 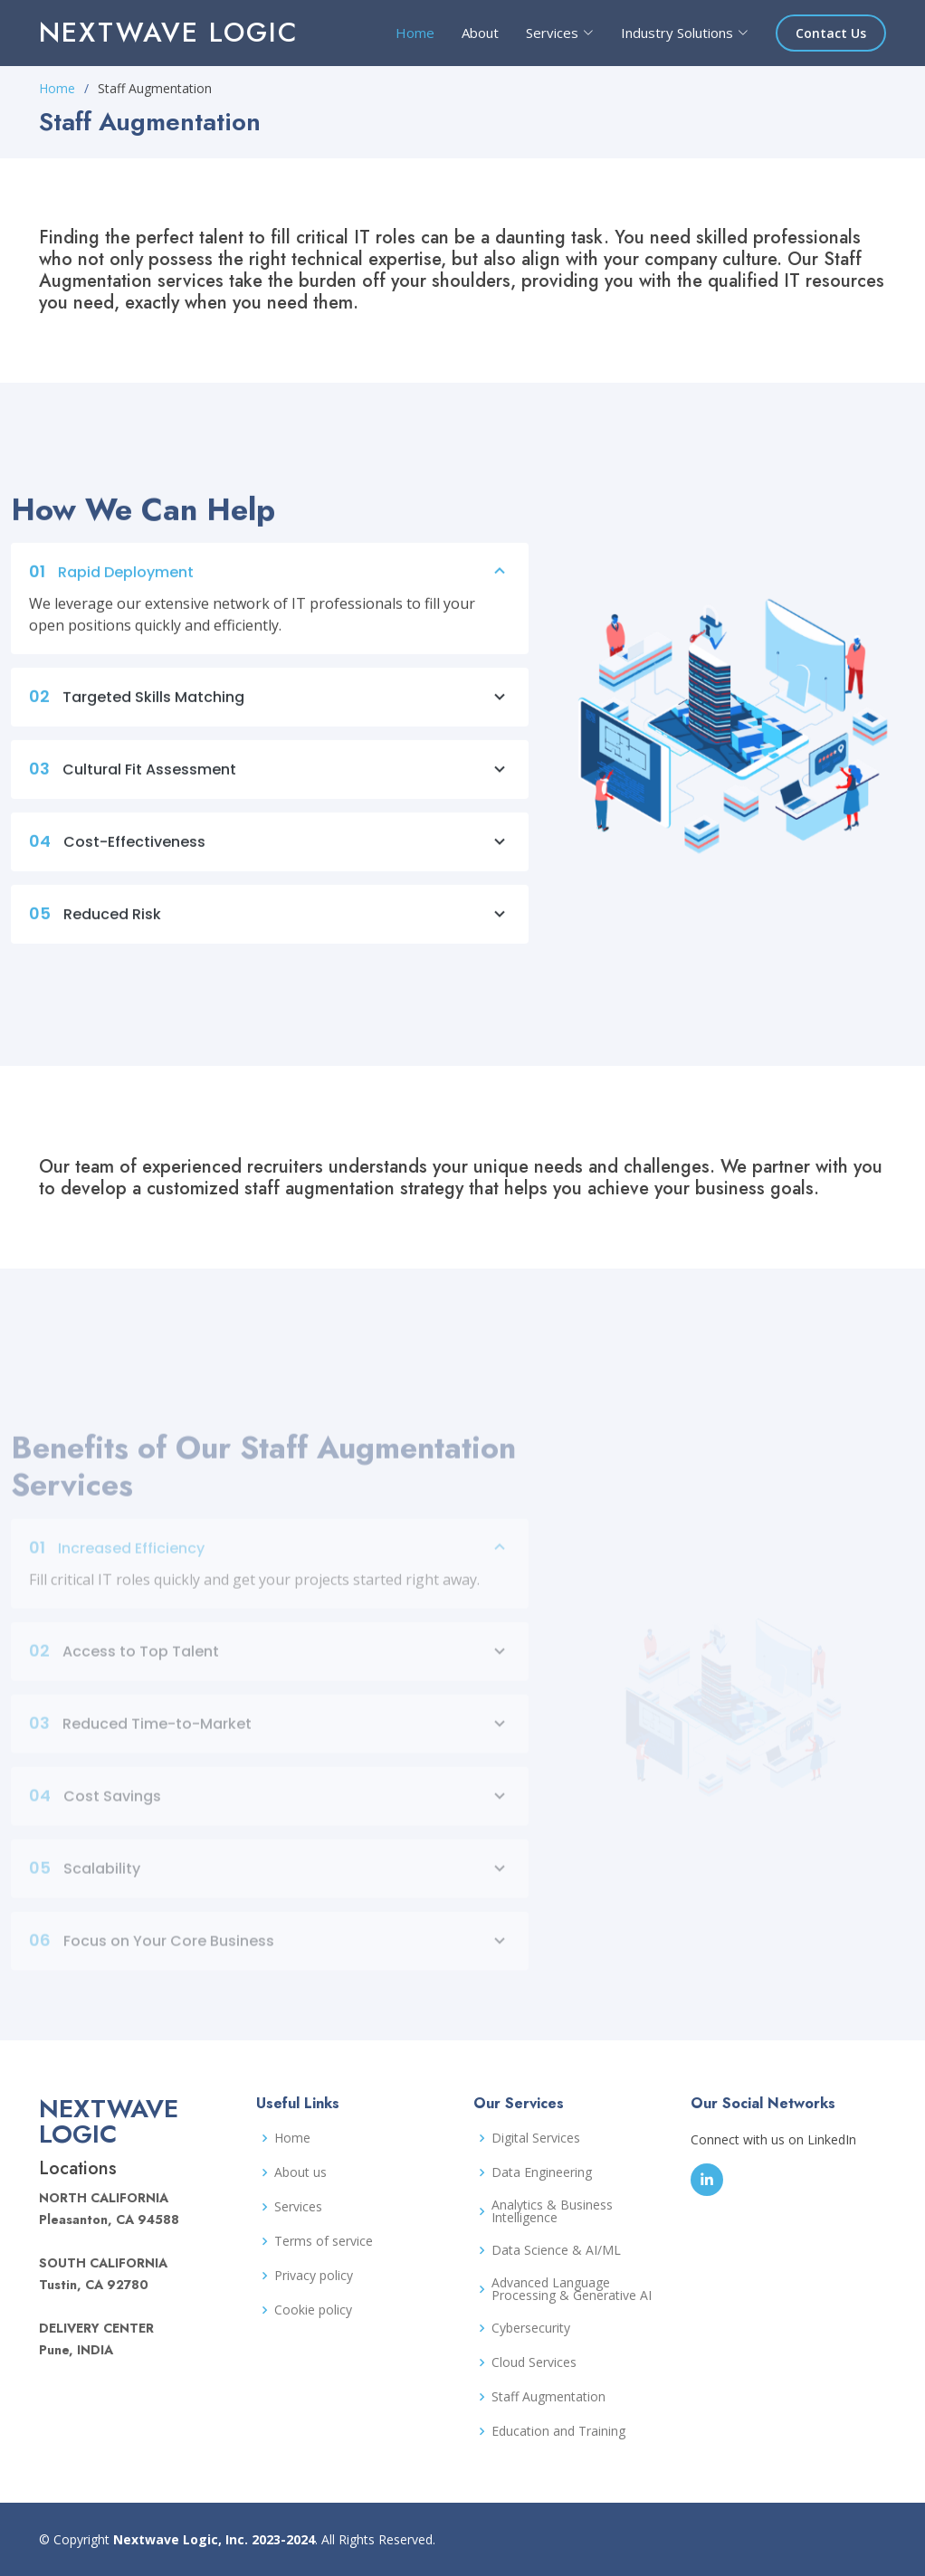 I want to click on Scalability, so click(x=269, y=1890).